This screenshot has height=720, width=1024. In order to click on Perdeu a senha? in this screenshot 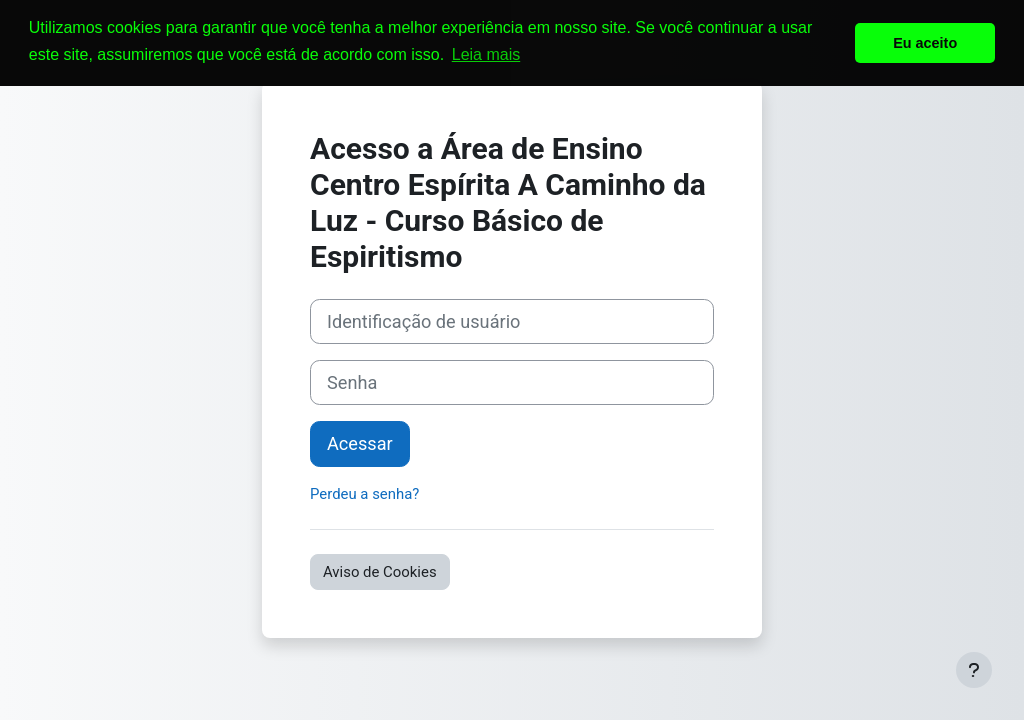, I will do `click(364, 494)`.